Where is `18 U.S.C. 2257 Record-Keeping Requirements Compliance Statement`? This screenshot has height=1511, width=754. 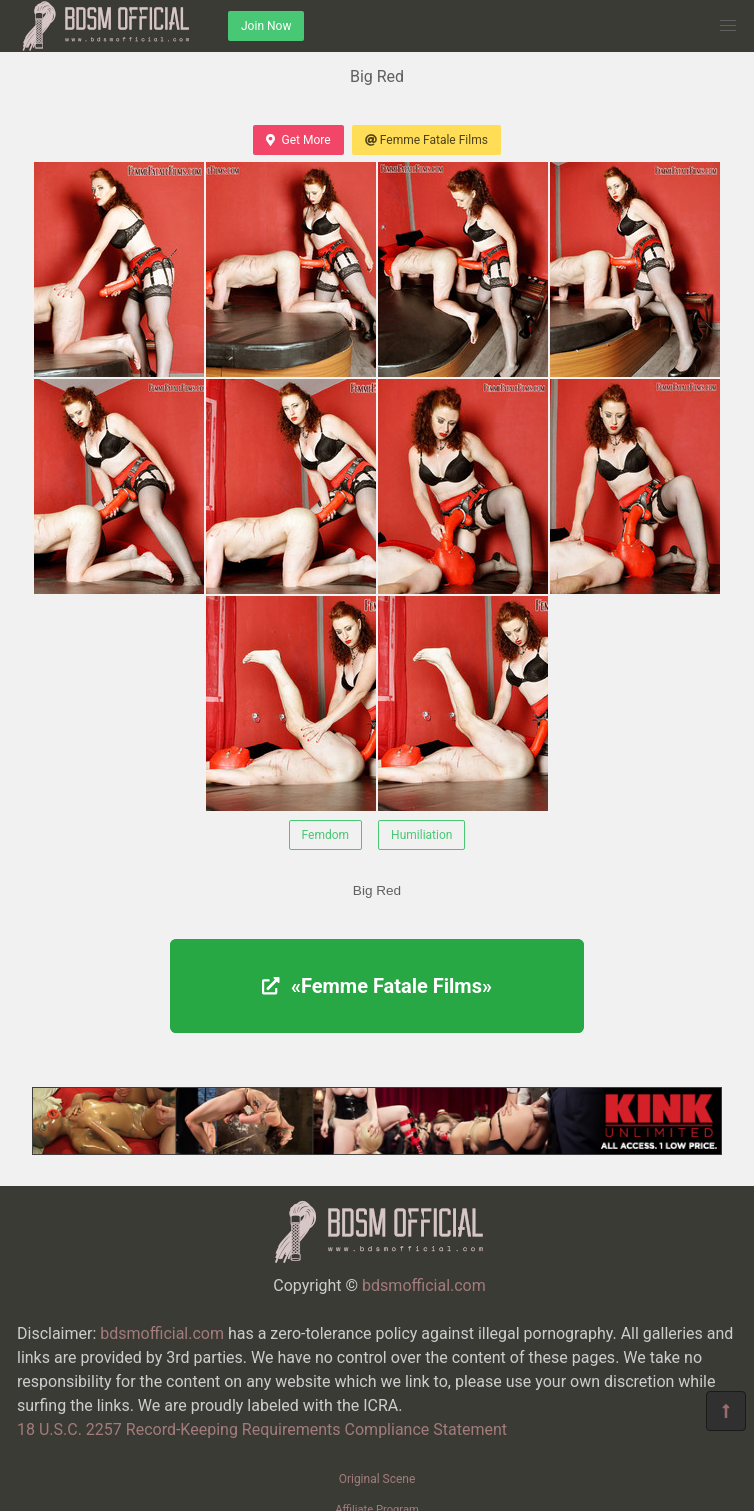
18 U.S.C. 2257 Record-Keeping Requirements Compliance Statement is located at coordinates (262, 1429).